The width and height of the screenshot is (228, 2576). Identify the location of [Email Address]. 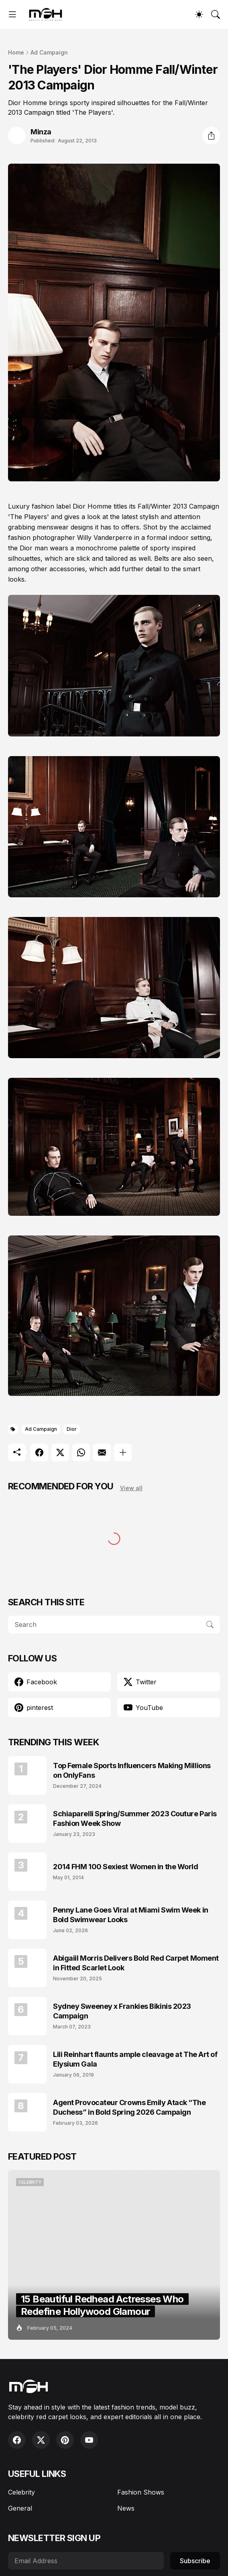
(86, 2561).